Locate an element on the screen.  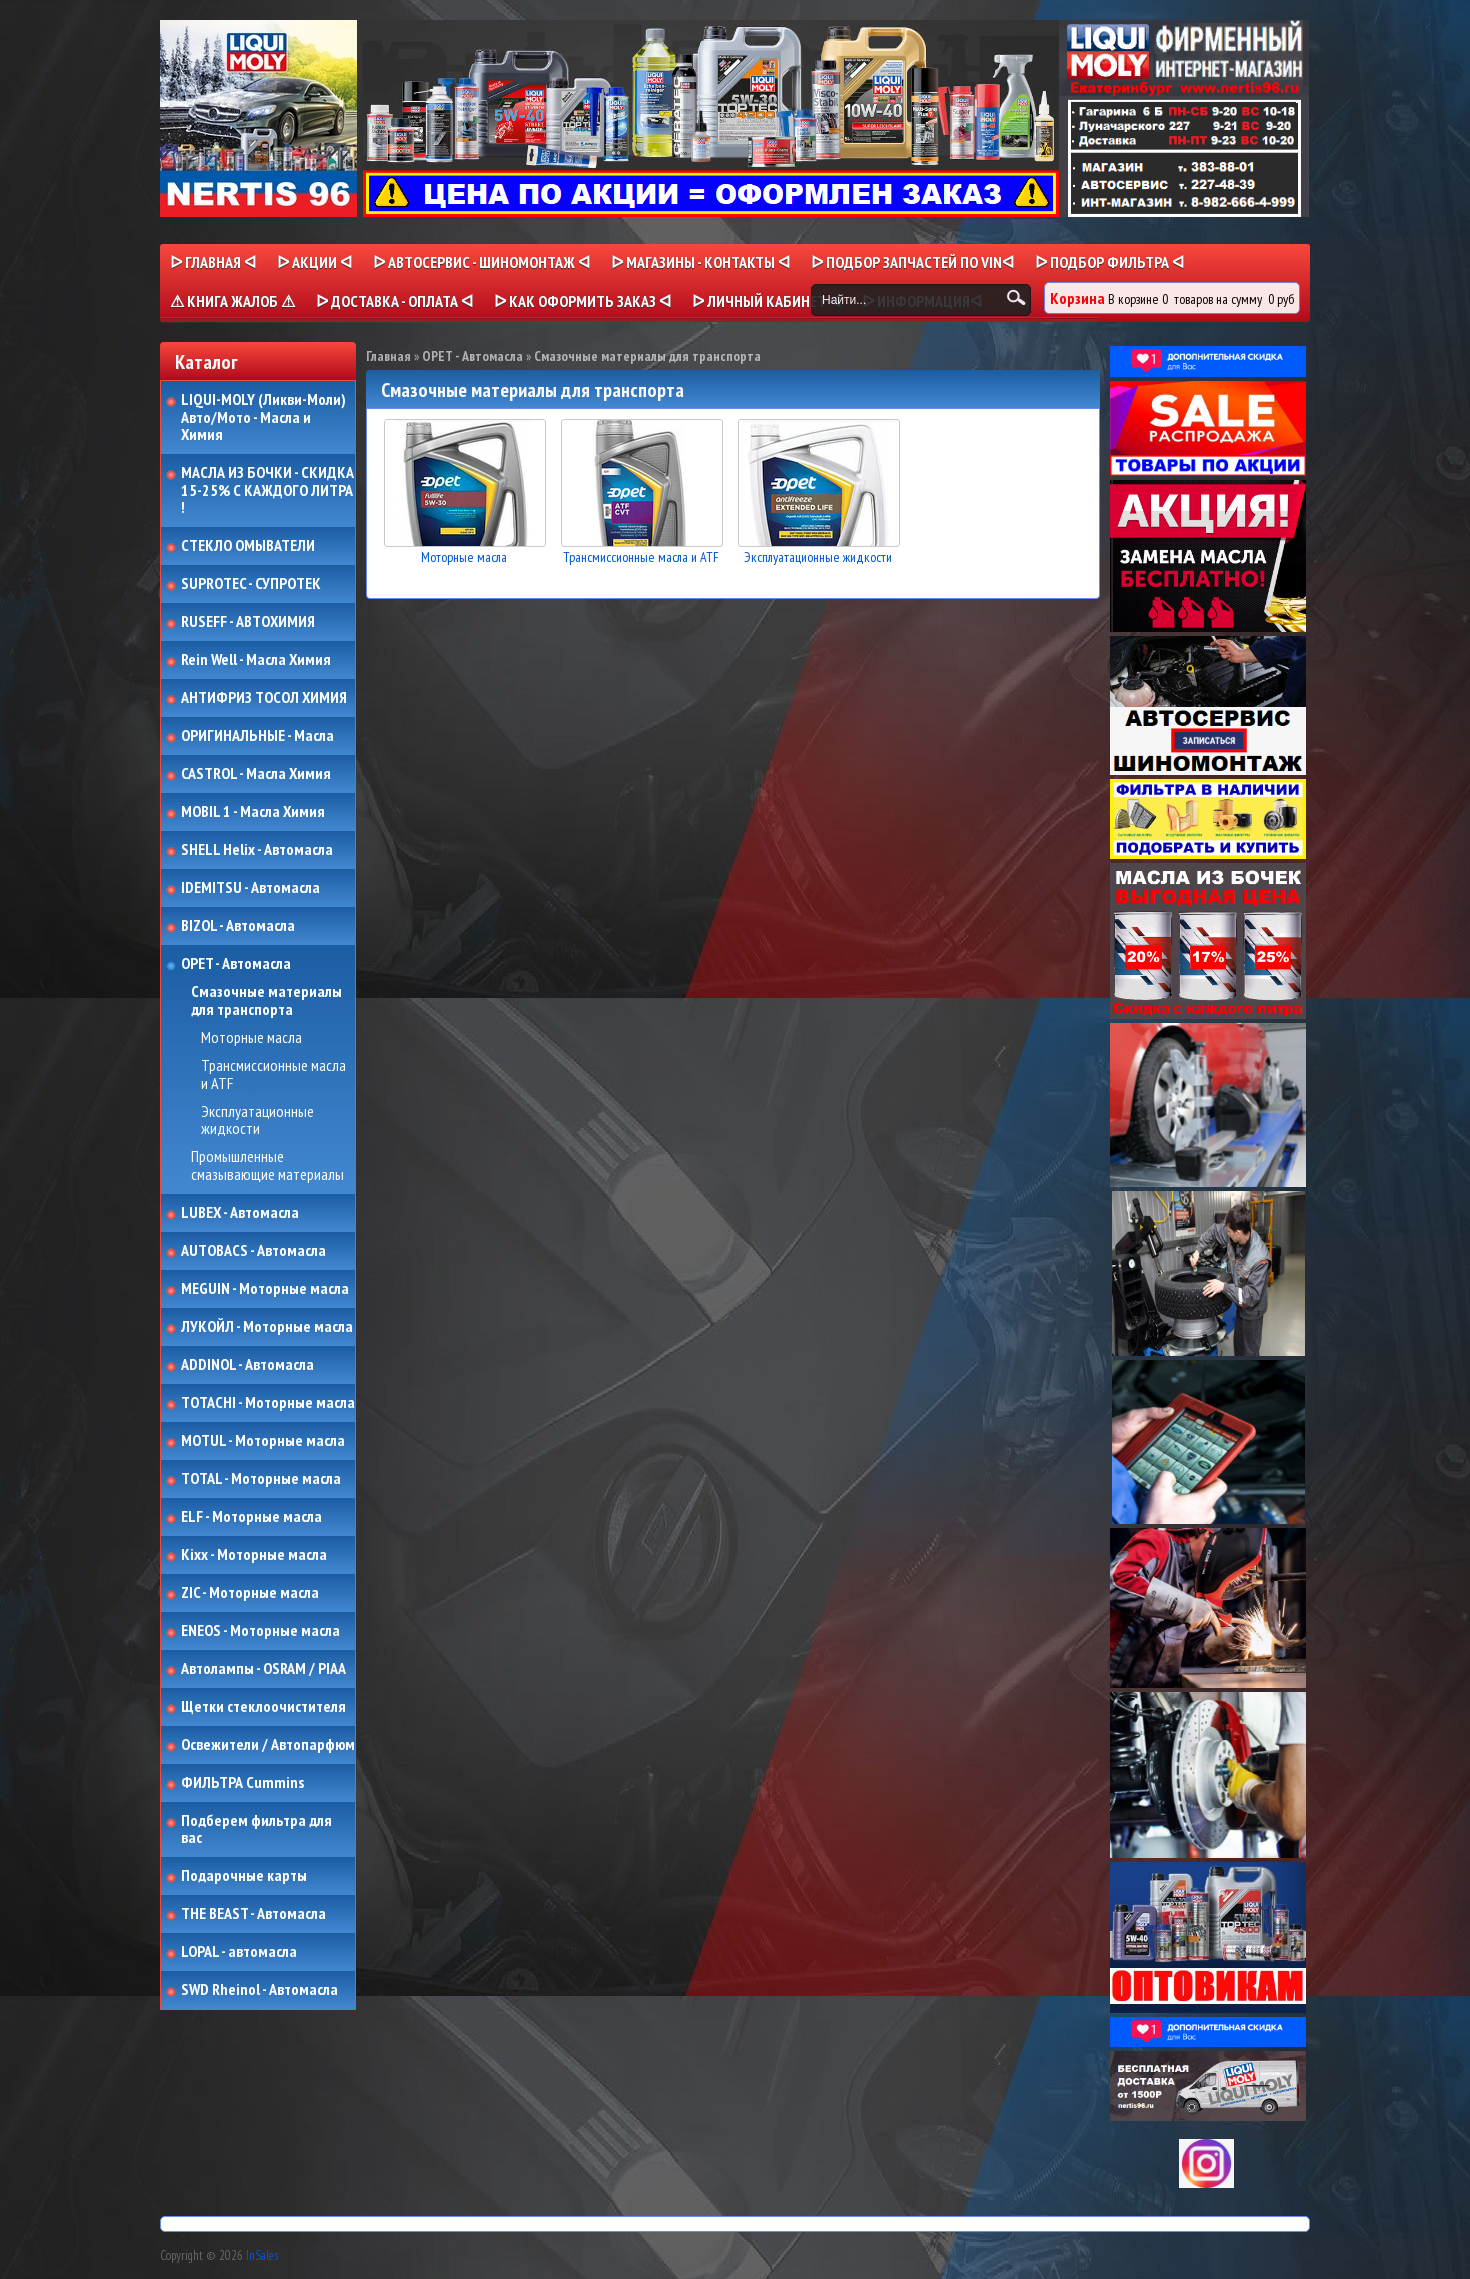
OPET - Автомасла is located at coordinates (236, 964).